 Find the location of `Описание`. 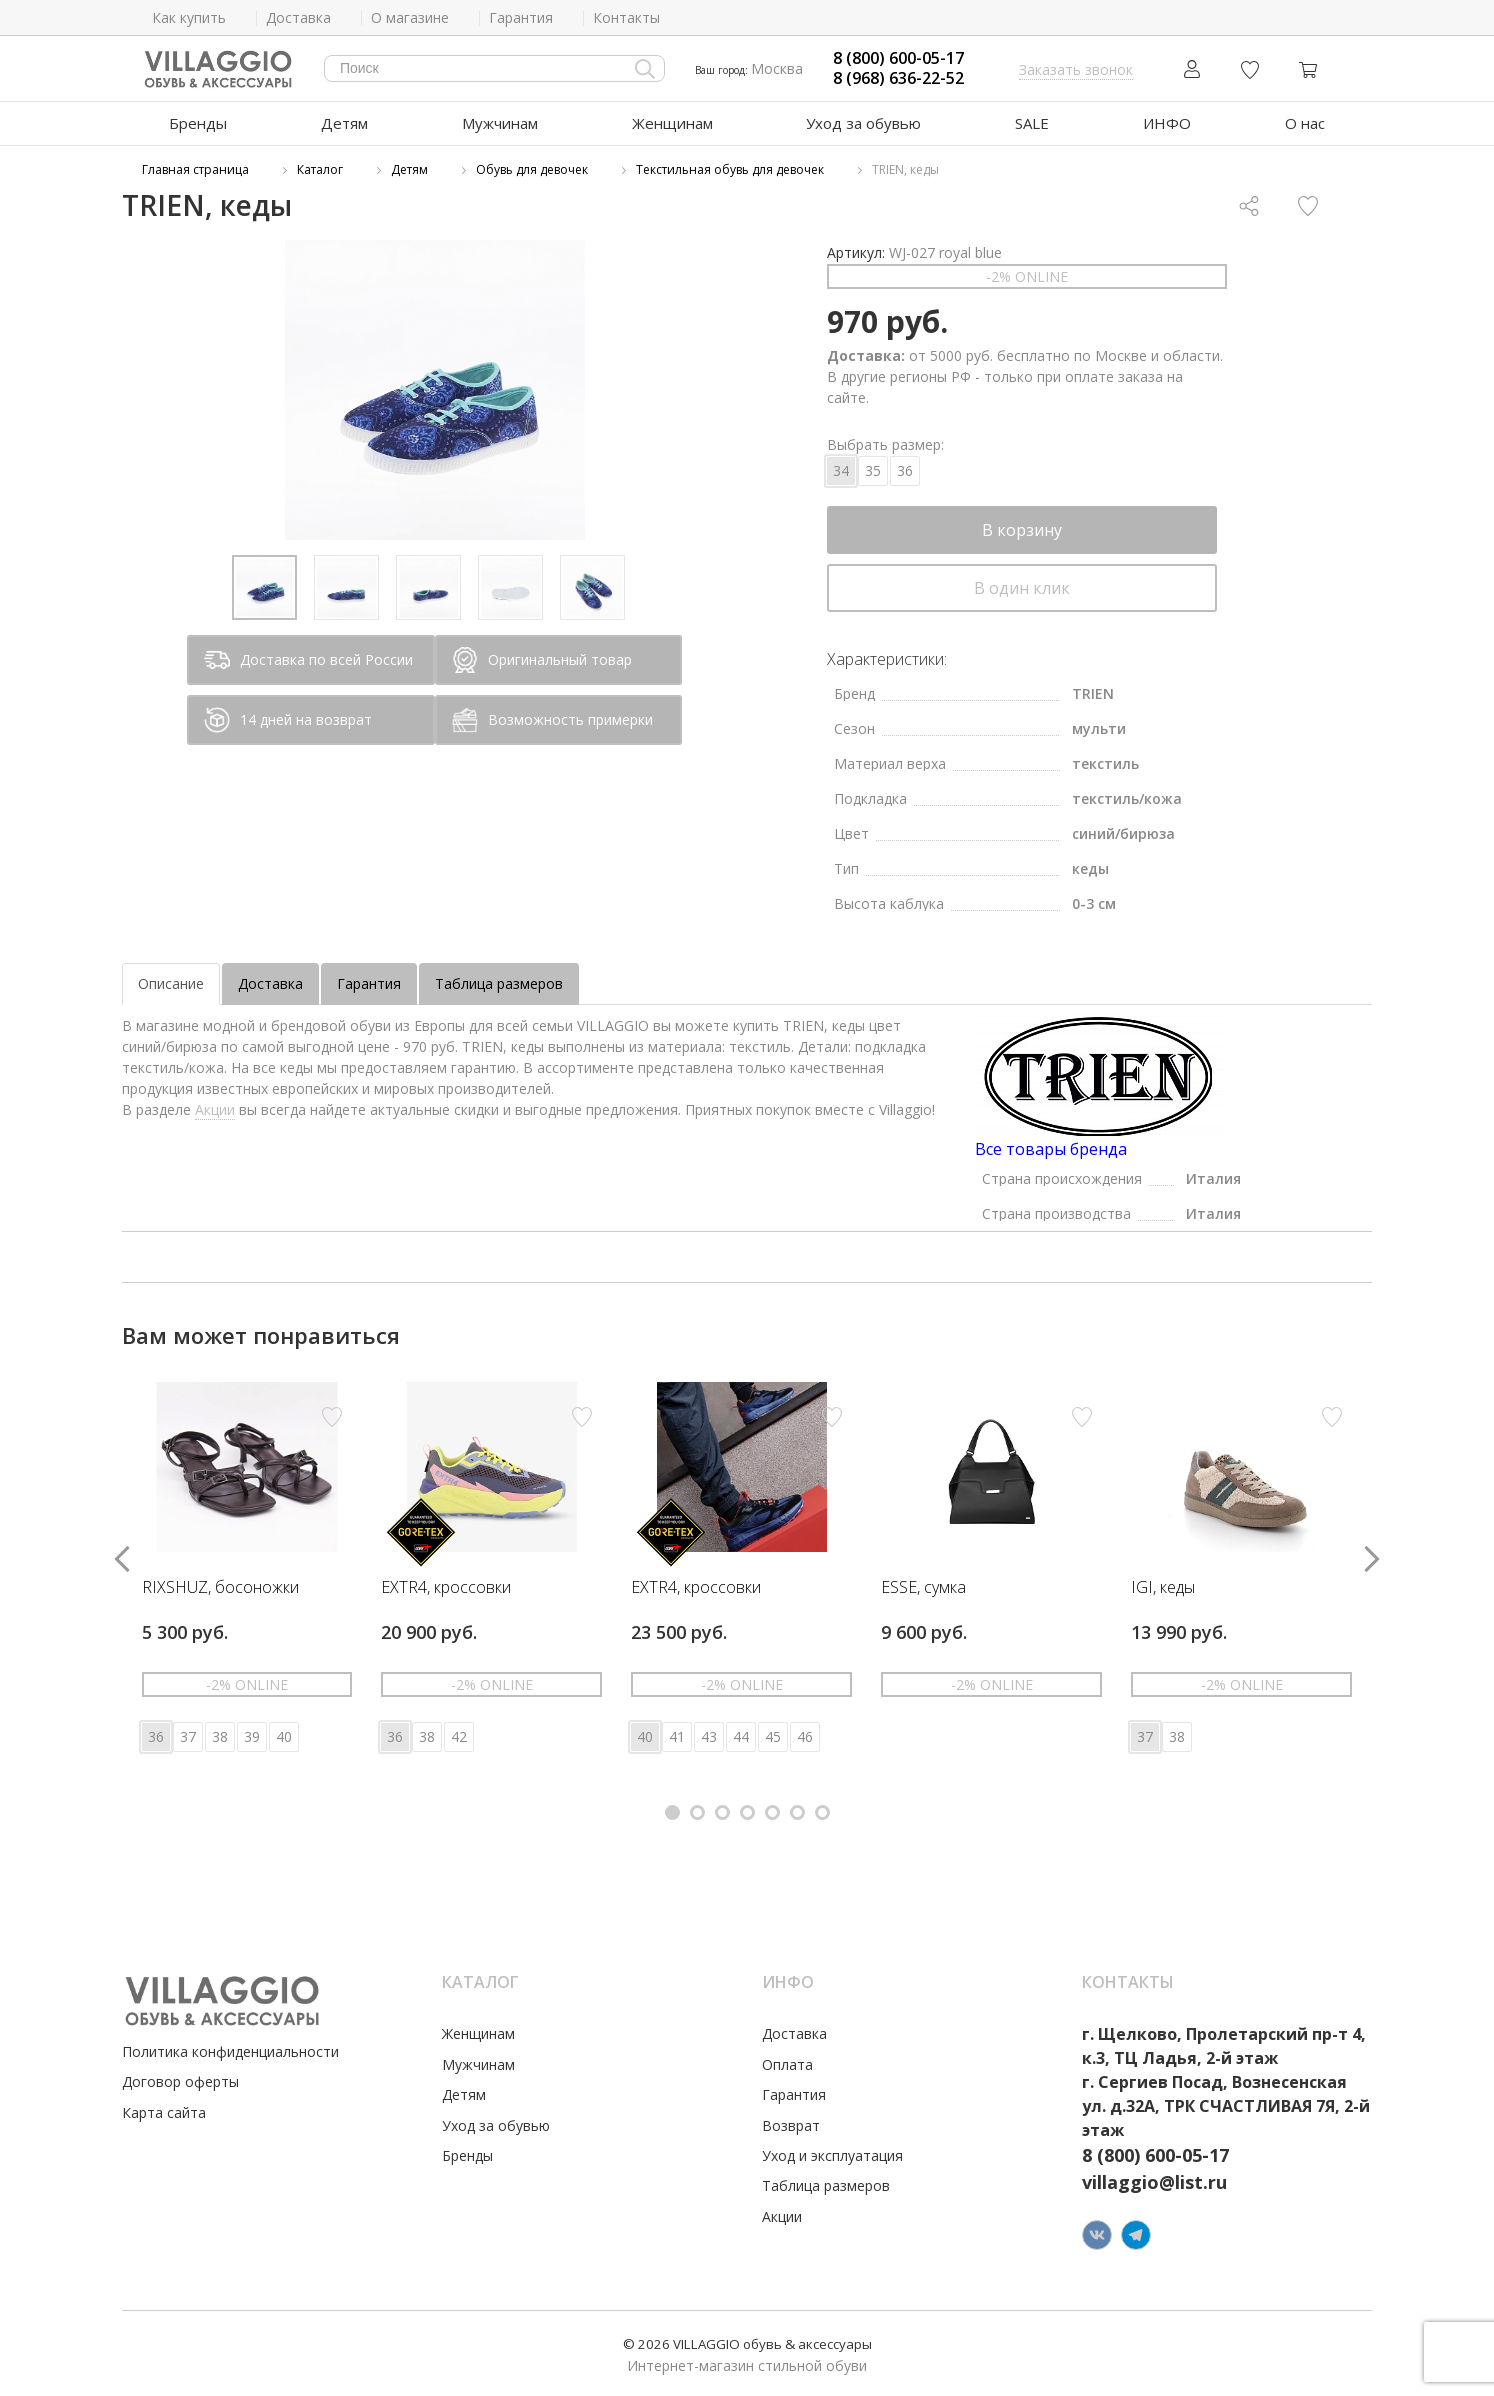

Описание is located at coordinates (171, 983).